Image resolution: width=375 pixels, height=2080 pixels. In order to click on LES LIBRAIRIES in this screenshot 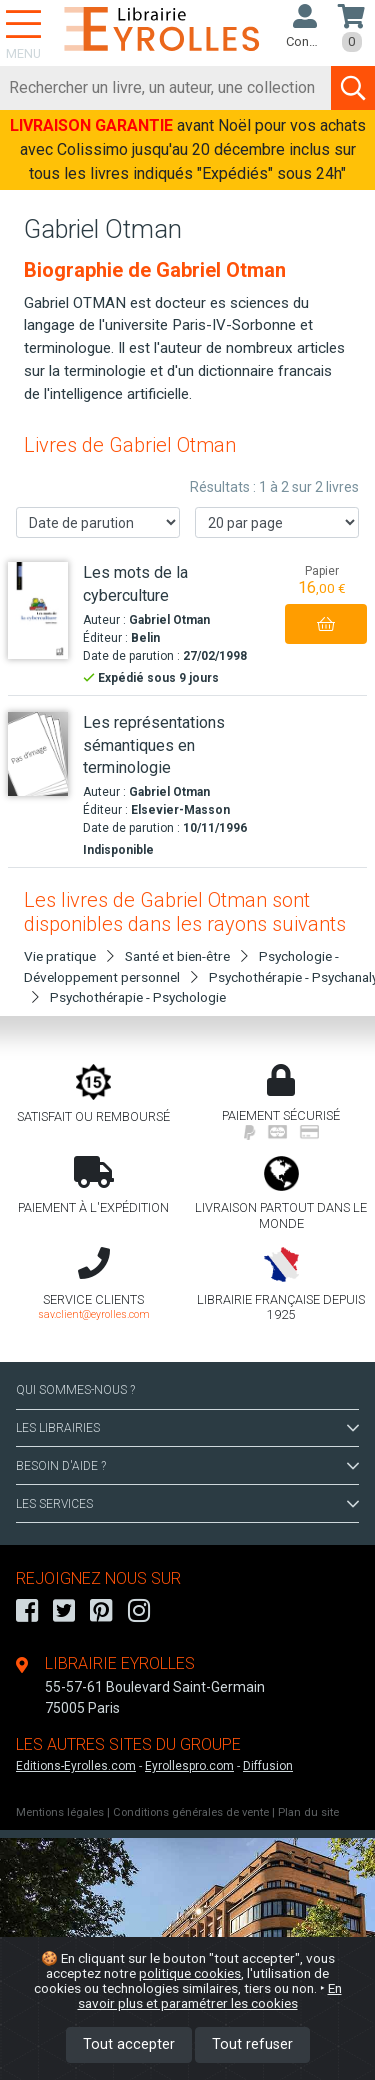, I will do `click(187, 1428)`.